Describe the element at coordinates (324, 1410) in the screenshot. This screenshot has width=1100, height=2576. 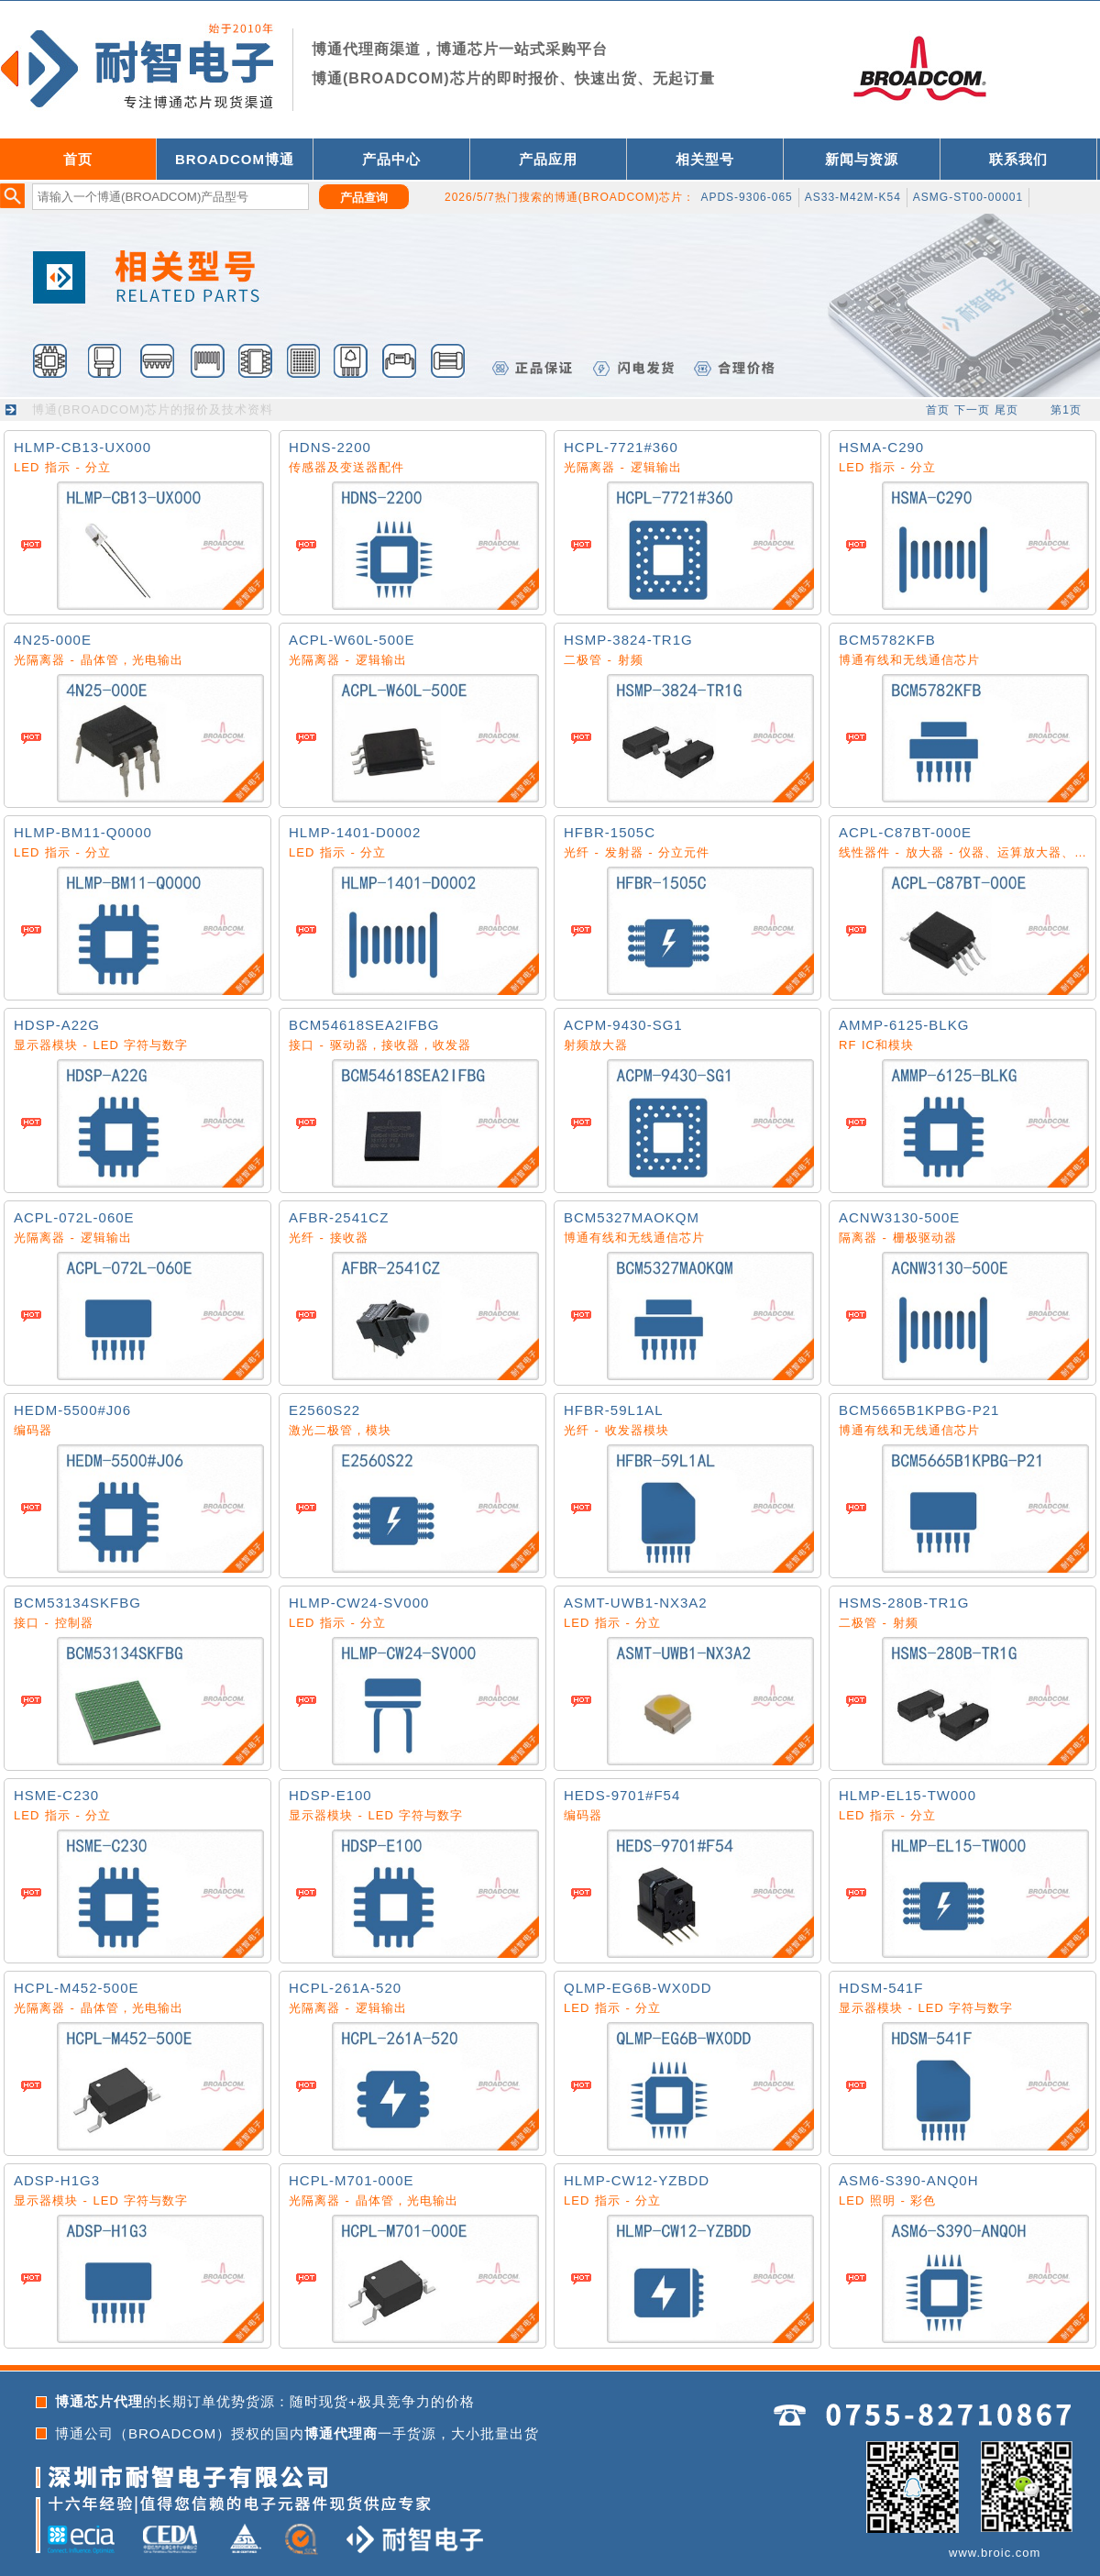
I see `E2560S22` at that location.